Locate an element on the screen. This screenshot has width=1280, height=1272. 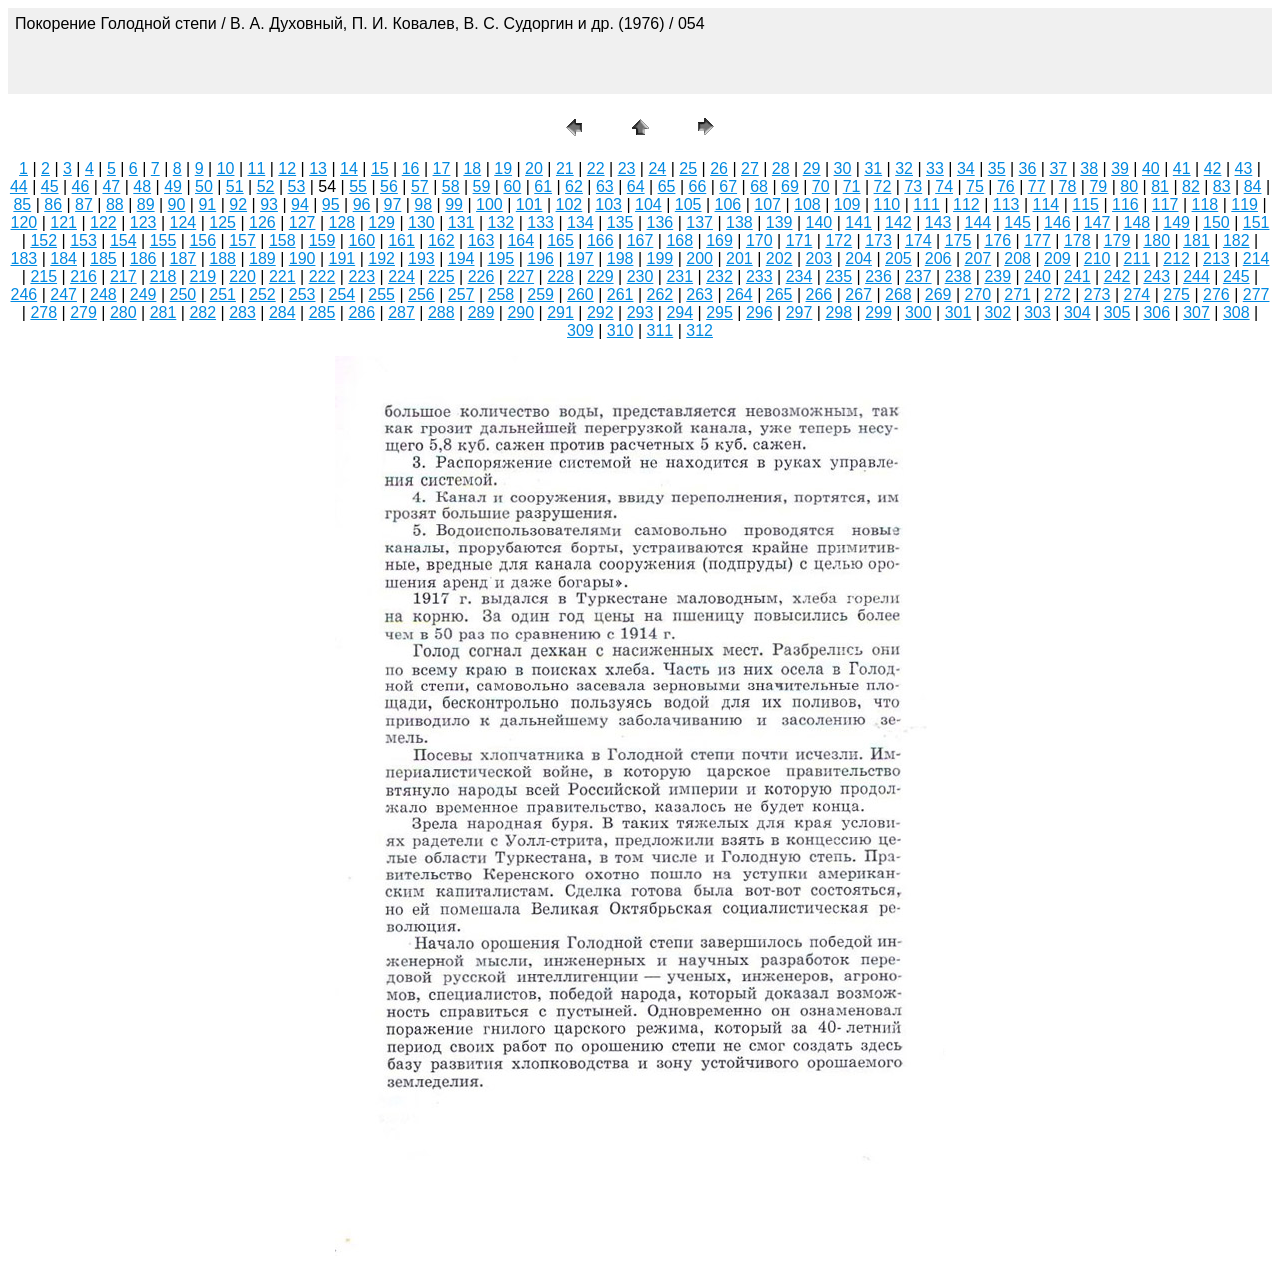
157 is located at coordinates (242, 240).